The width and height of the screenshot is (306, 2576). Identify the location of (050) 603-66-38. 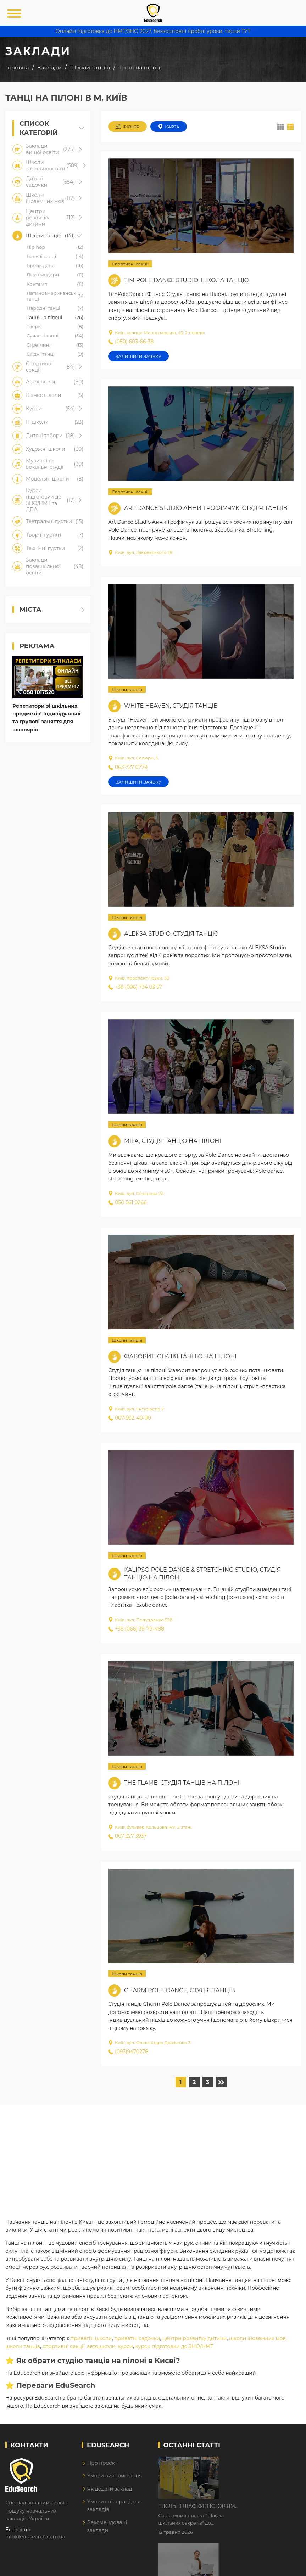
(131, 341).